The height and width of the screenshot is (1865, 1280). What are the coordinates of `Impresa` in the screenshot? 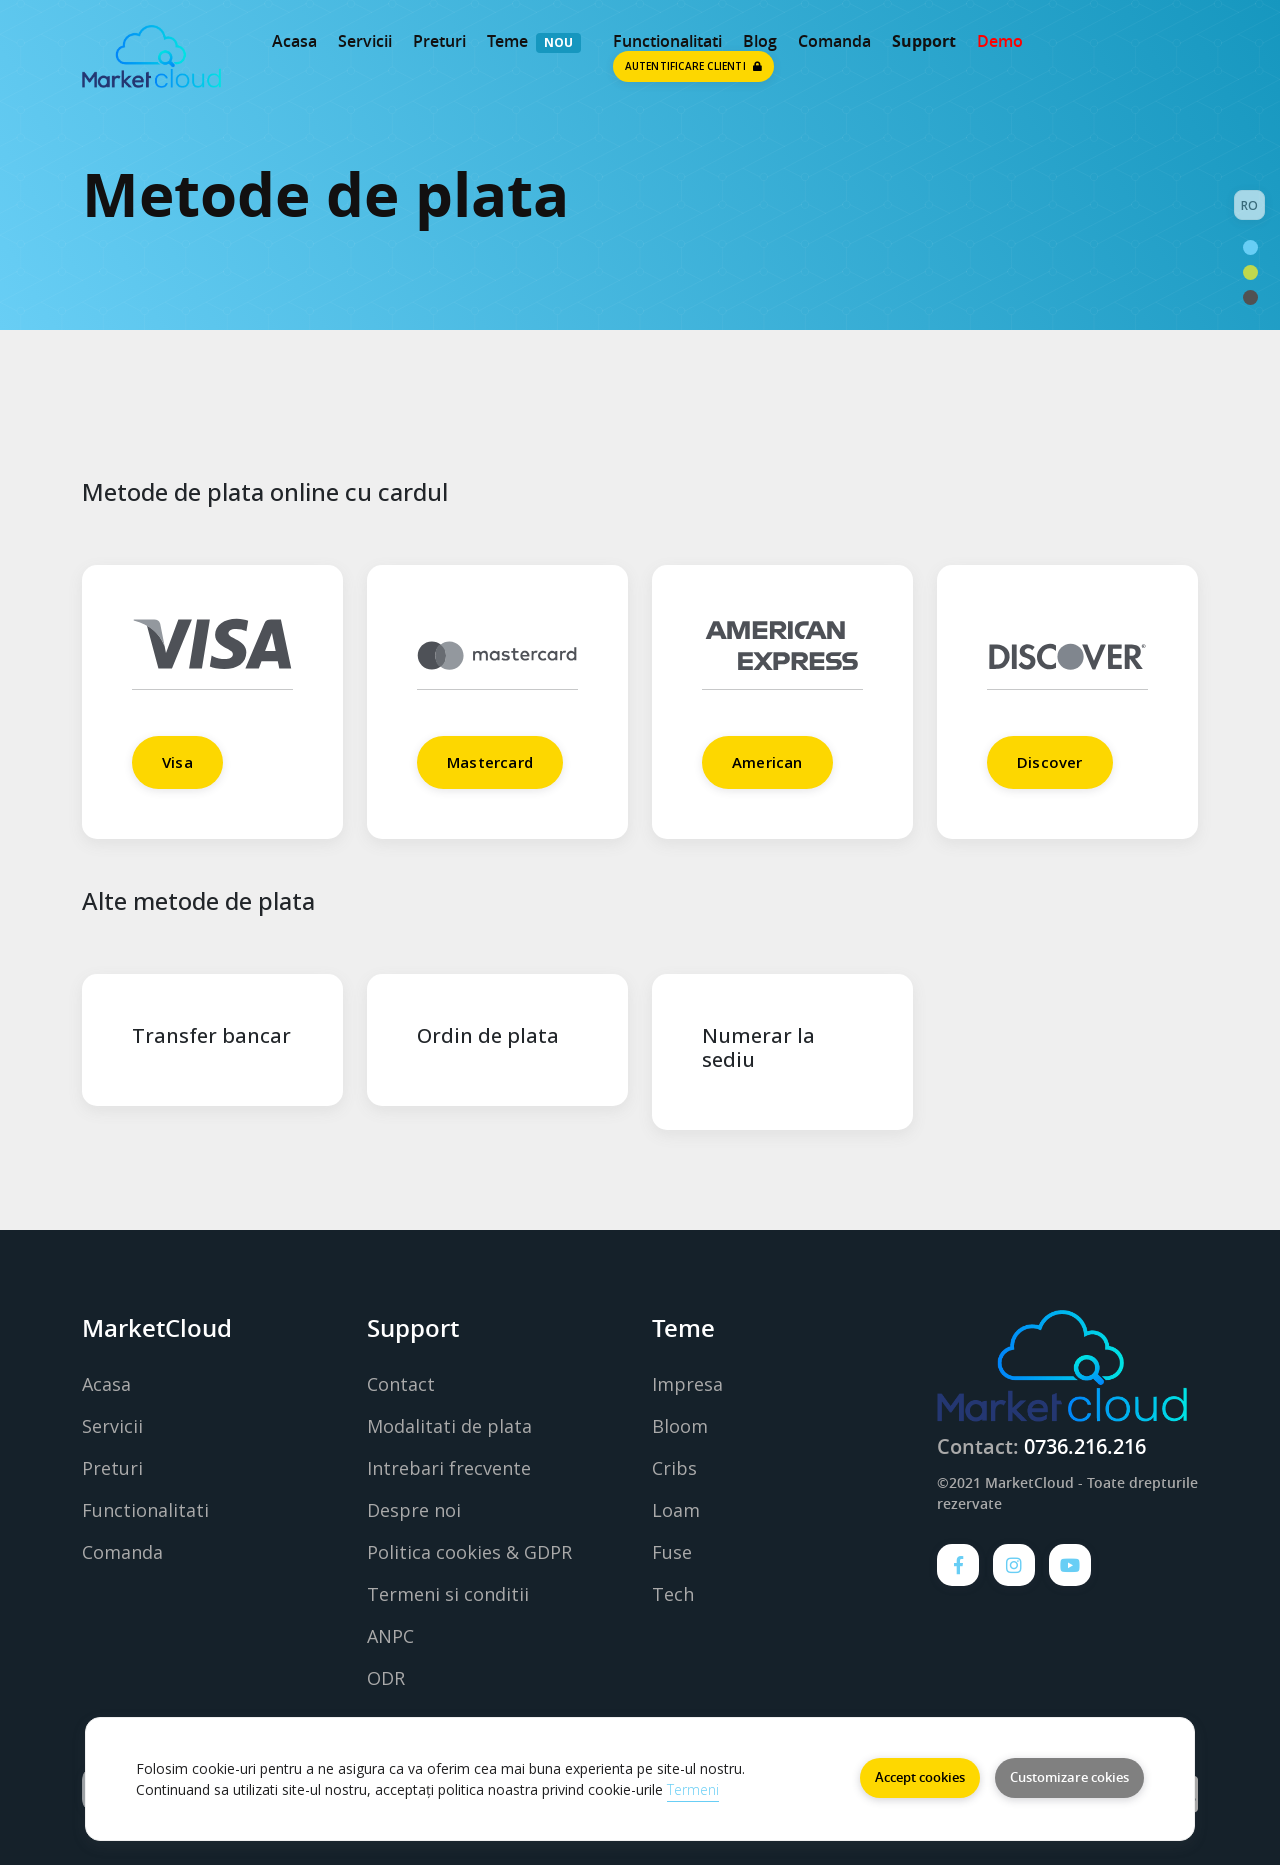 It's located at (687, 1384).